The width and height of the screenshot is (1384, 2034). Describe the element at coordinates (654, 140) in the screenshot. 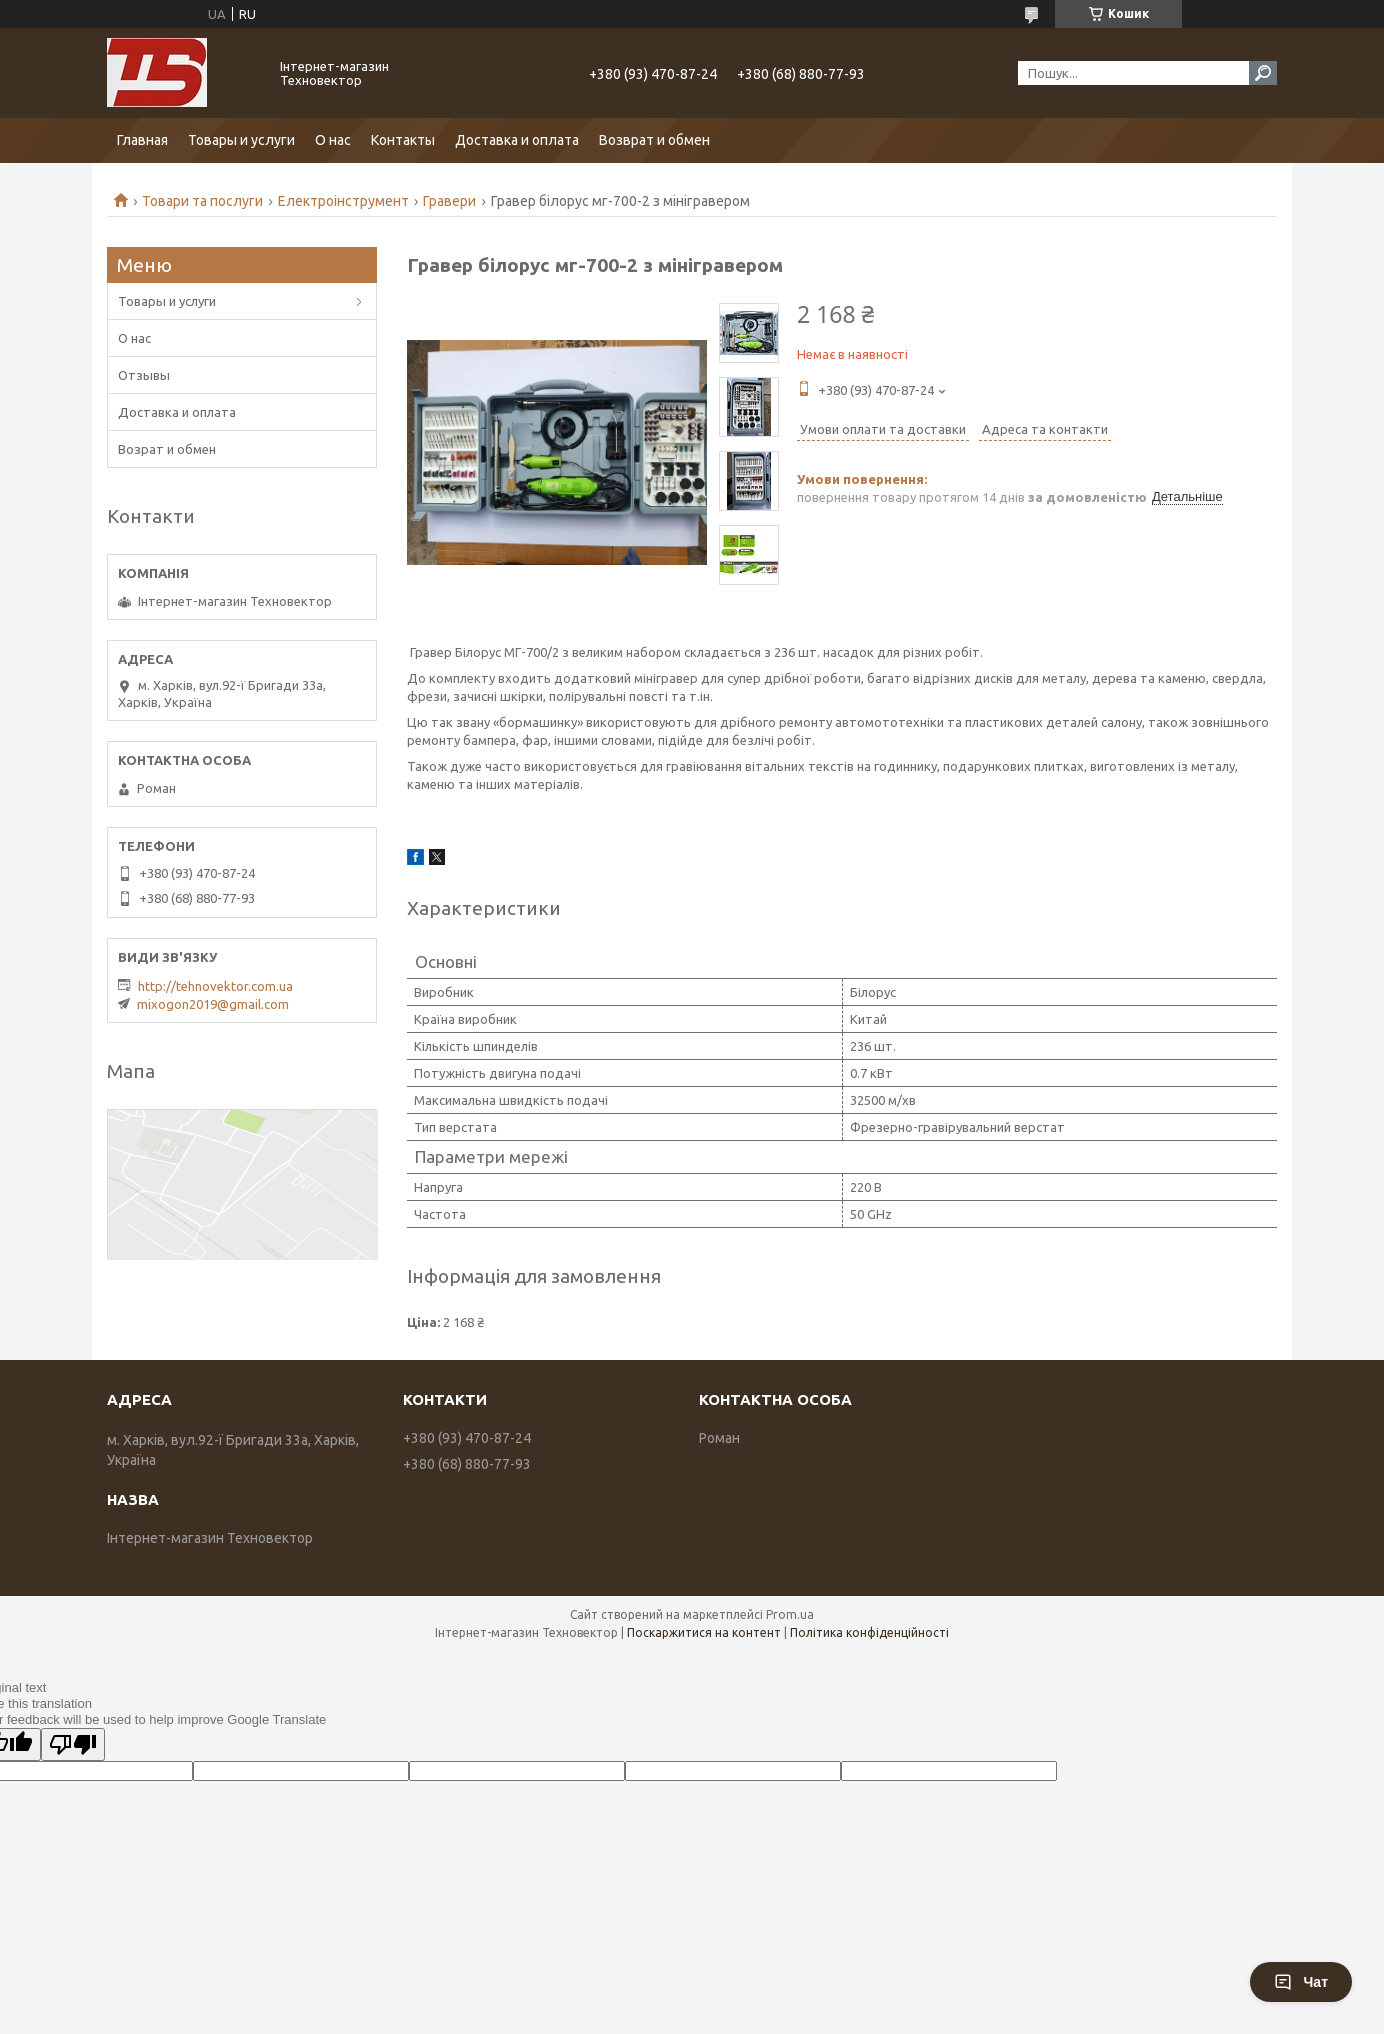

I see `Возврат и обмен` at that location.